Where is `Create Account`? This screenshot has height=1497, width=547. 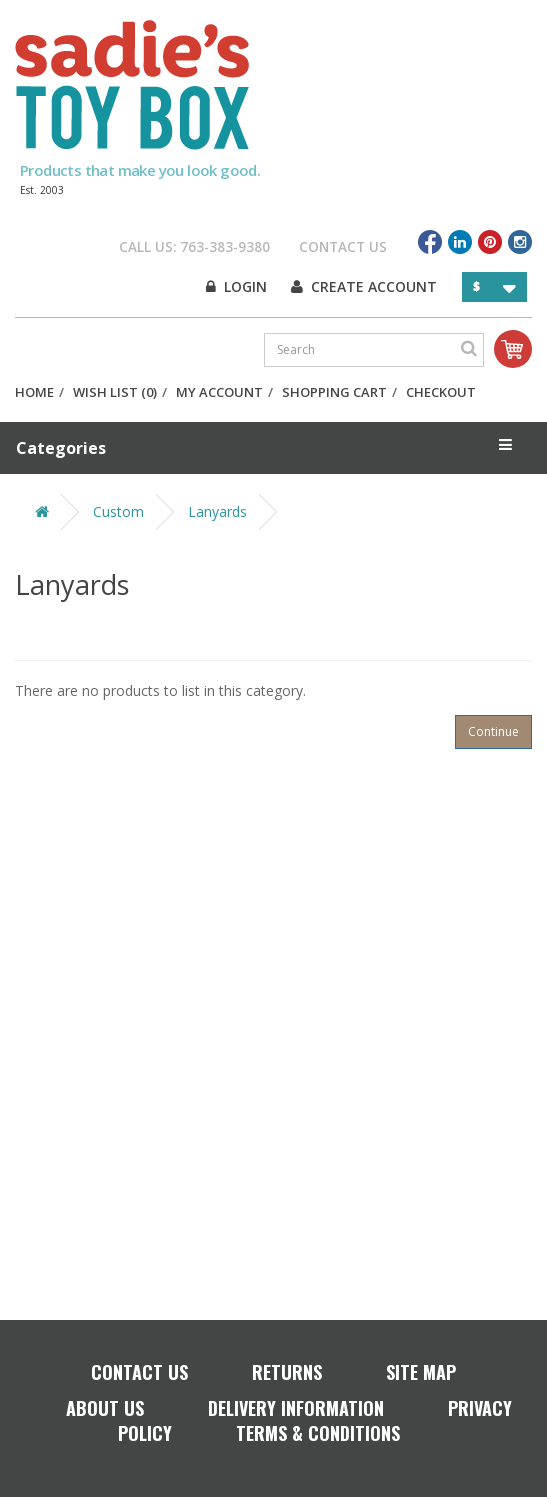
Create Account is located at coordinates (364, 286).